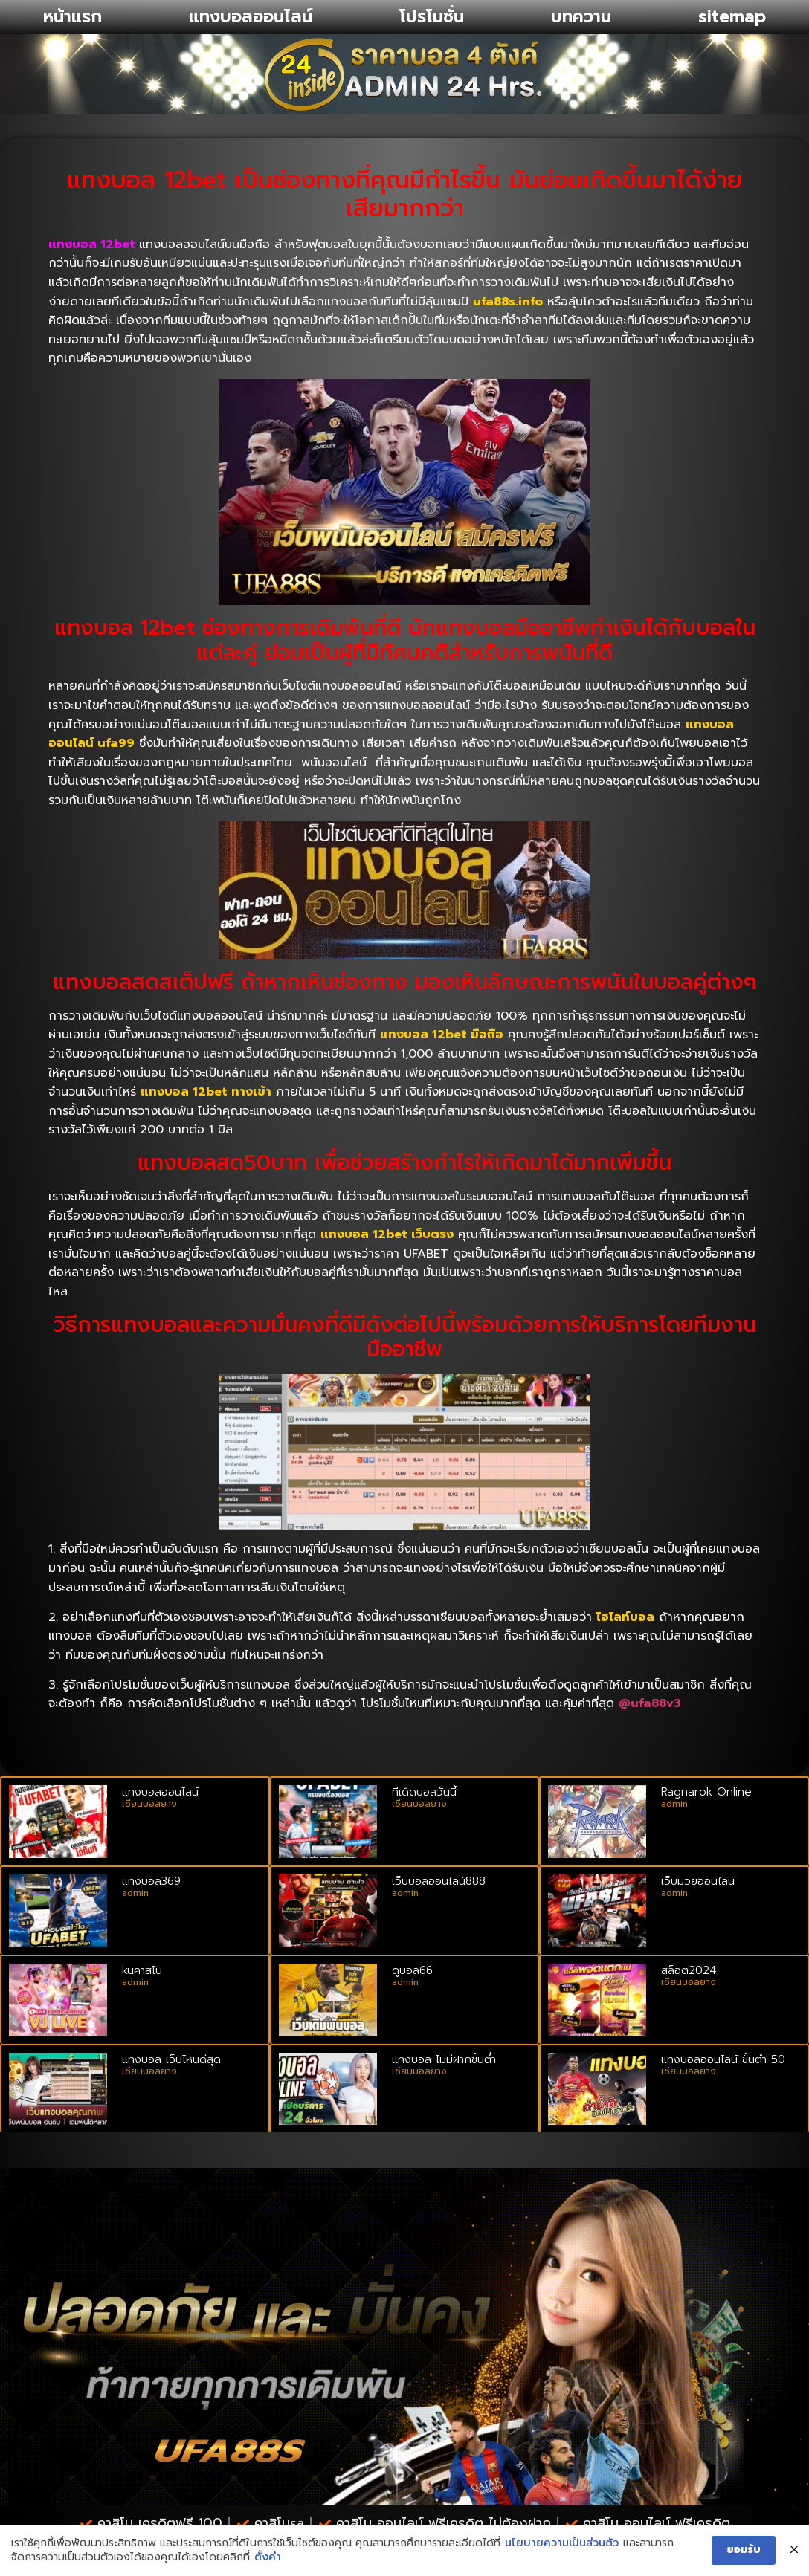  What do you see at coordinates (267, 2557) in the screenshot?
I see `ตั้งค่า` at bounding box center [267, 2557].